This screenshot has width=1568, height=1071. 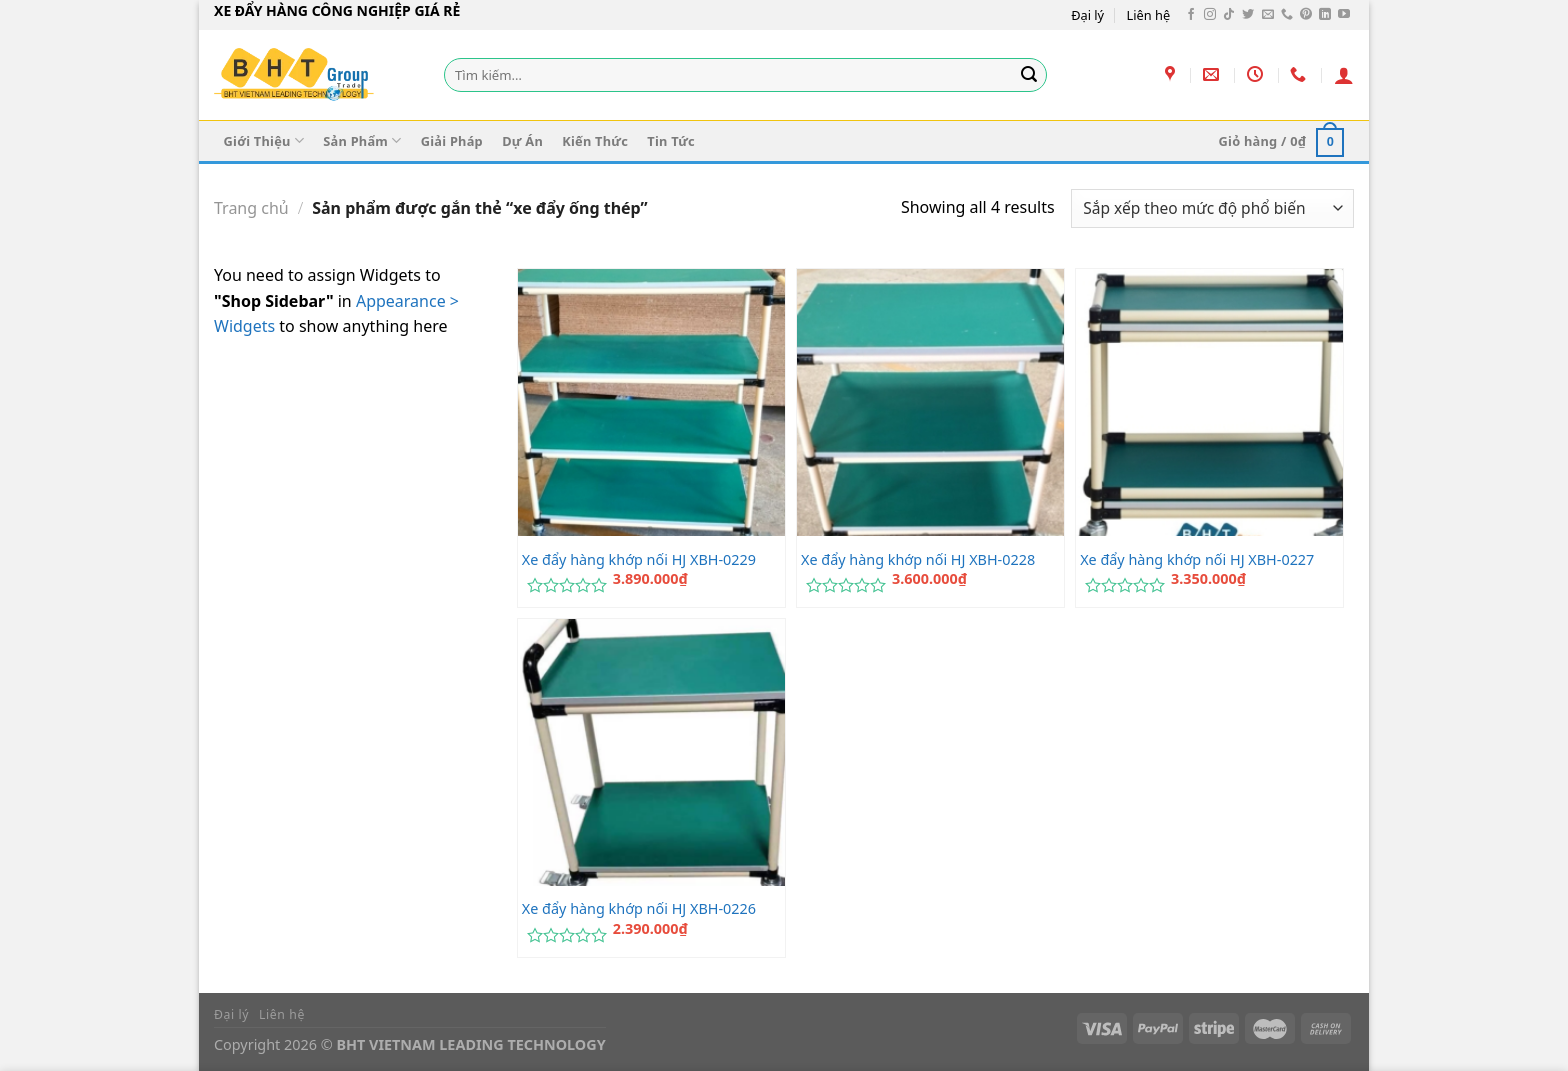 I want to click on Tin Tức, so click(x=671, y=141).